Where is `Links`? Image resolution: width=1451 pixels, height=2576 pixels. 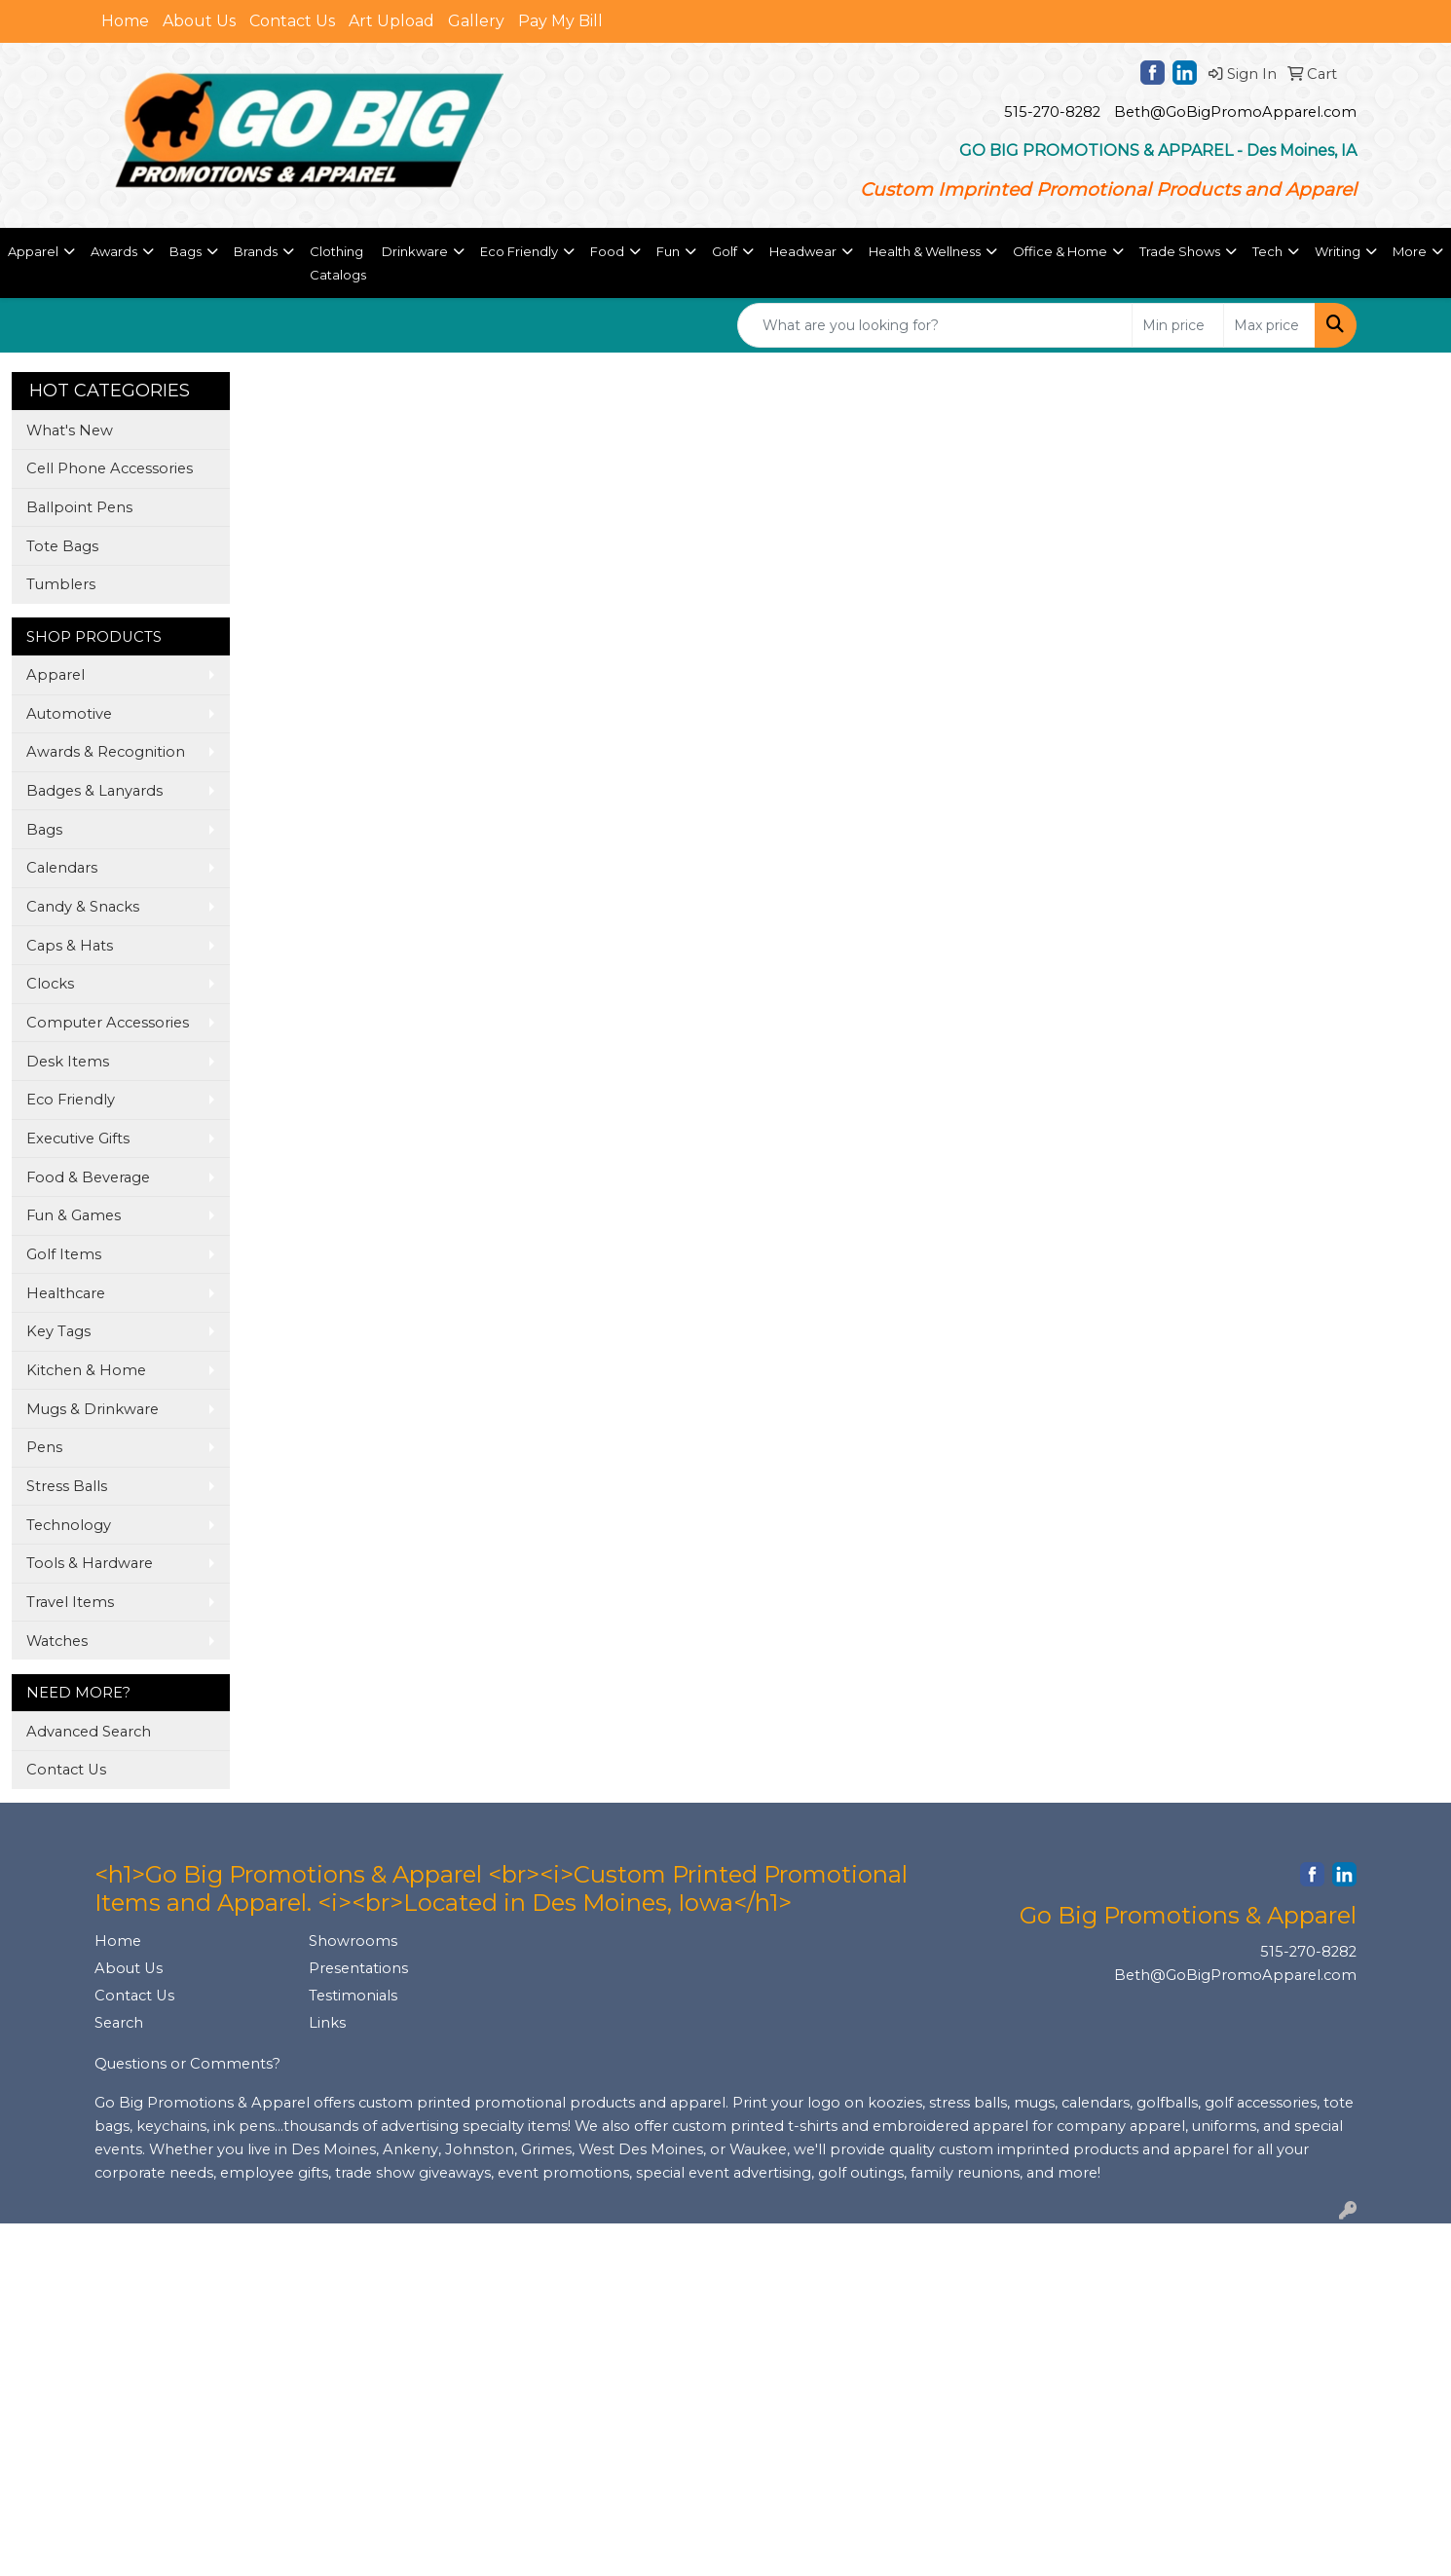
Links is located at coordinates (327, 2023).